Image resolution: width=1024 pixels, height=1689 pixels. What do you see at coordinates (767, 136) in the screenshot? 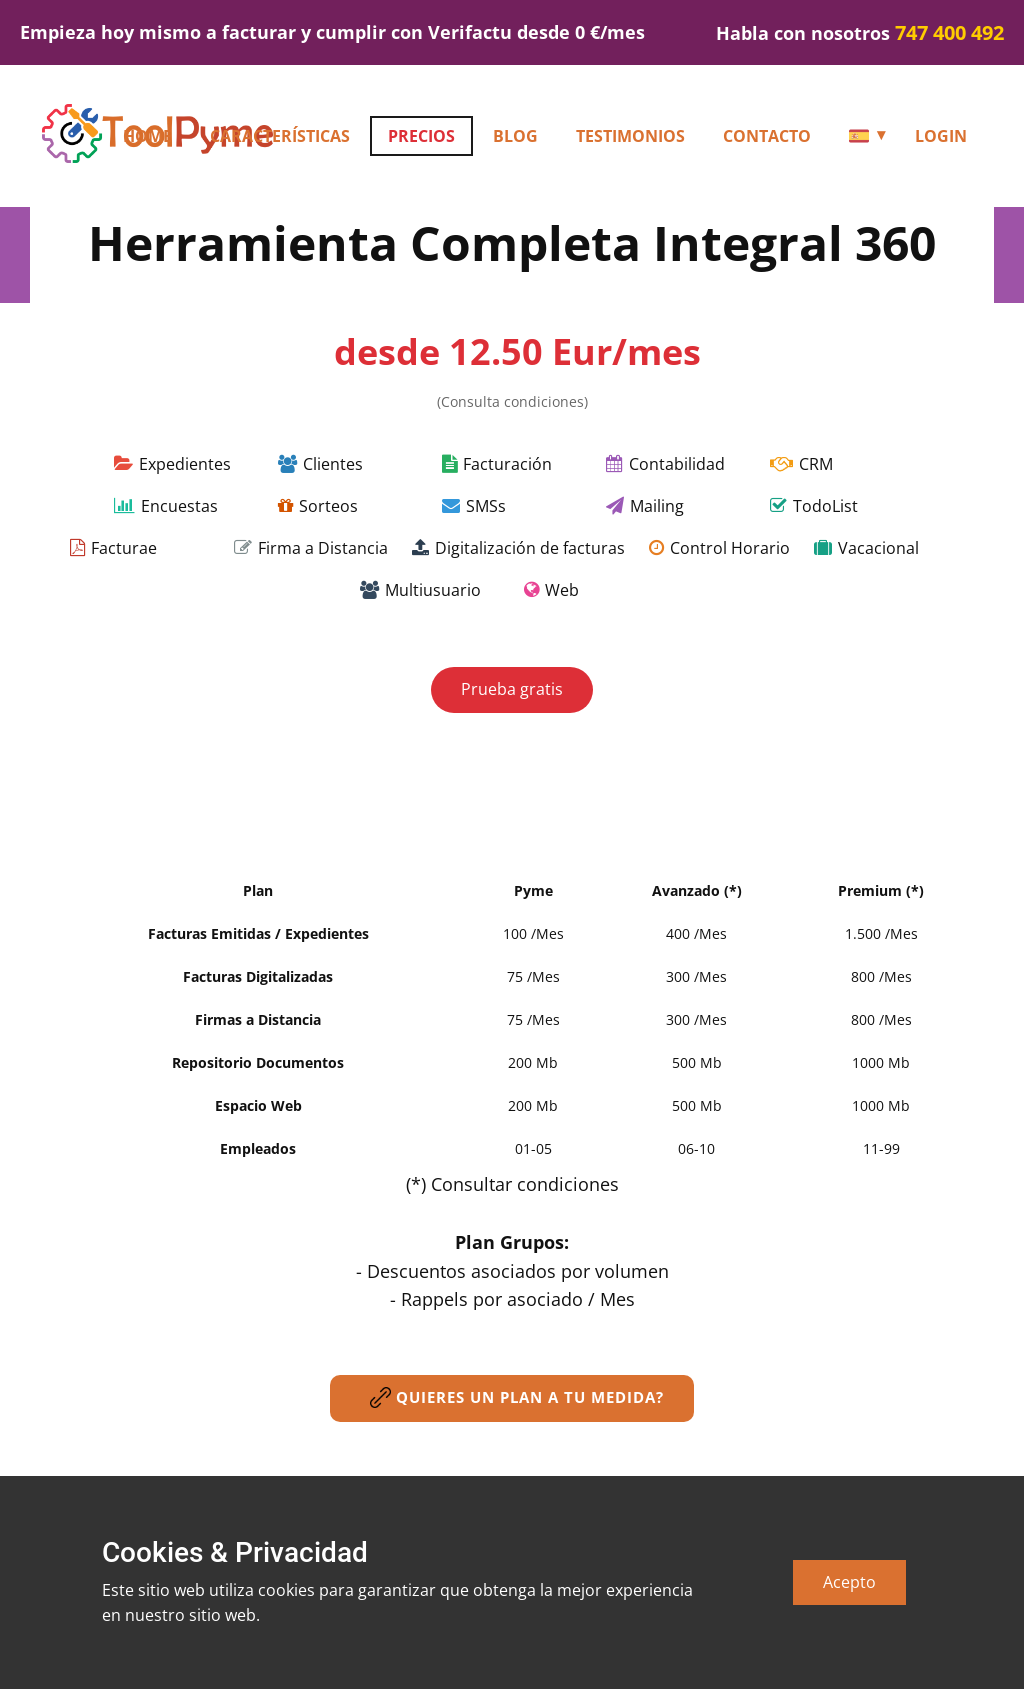
I see `Contacto` at bounding box center [767, 136].